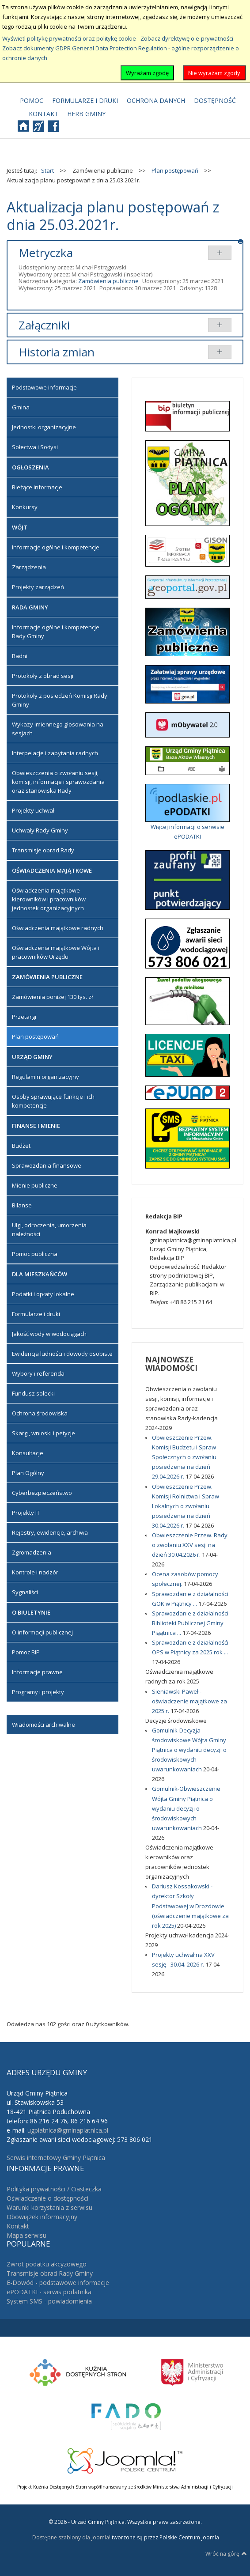 The image size is (250, 2576). What do you see at coordinates (189, 1544) in the screenshot?
I see `Obwieszczenie Przew. Rady o zwołaniu XXV sesji na dzień 30.04.2026 r.` at bounding box center [189, 1544].